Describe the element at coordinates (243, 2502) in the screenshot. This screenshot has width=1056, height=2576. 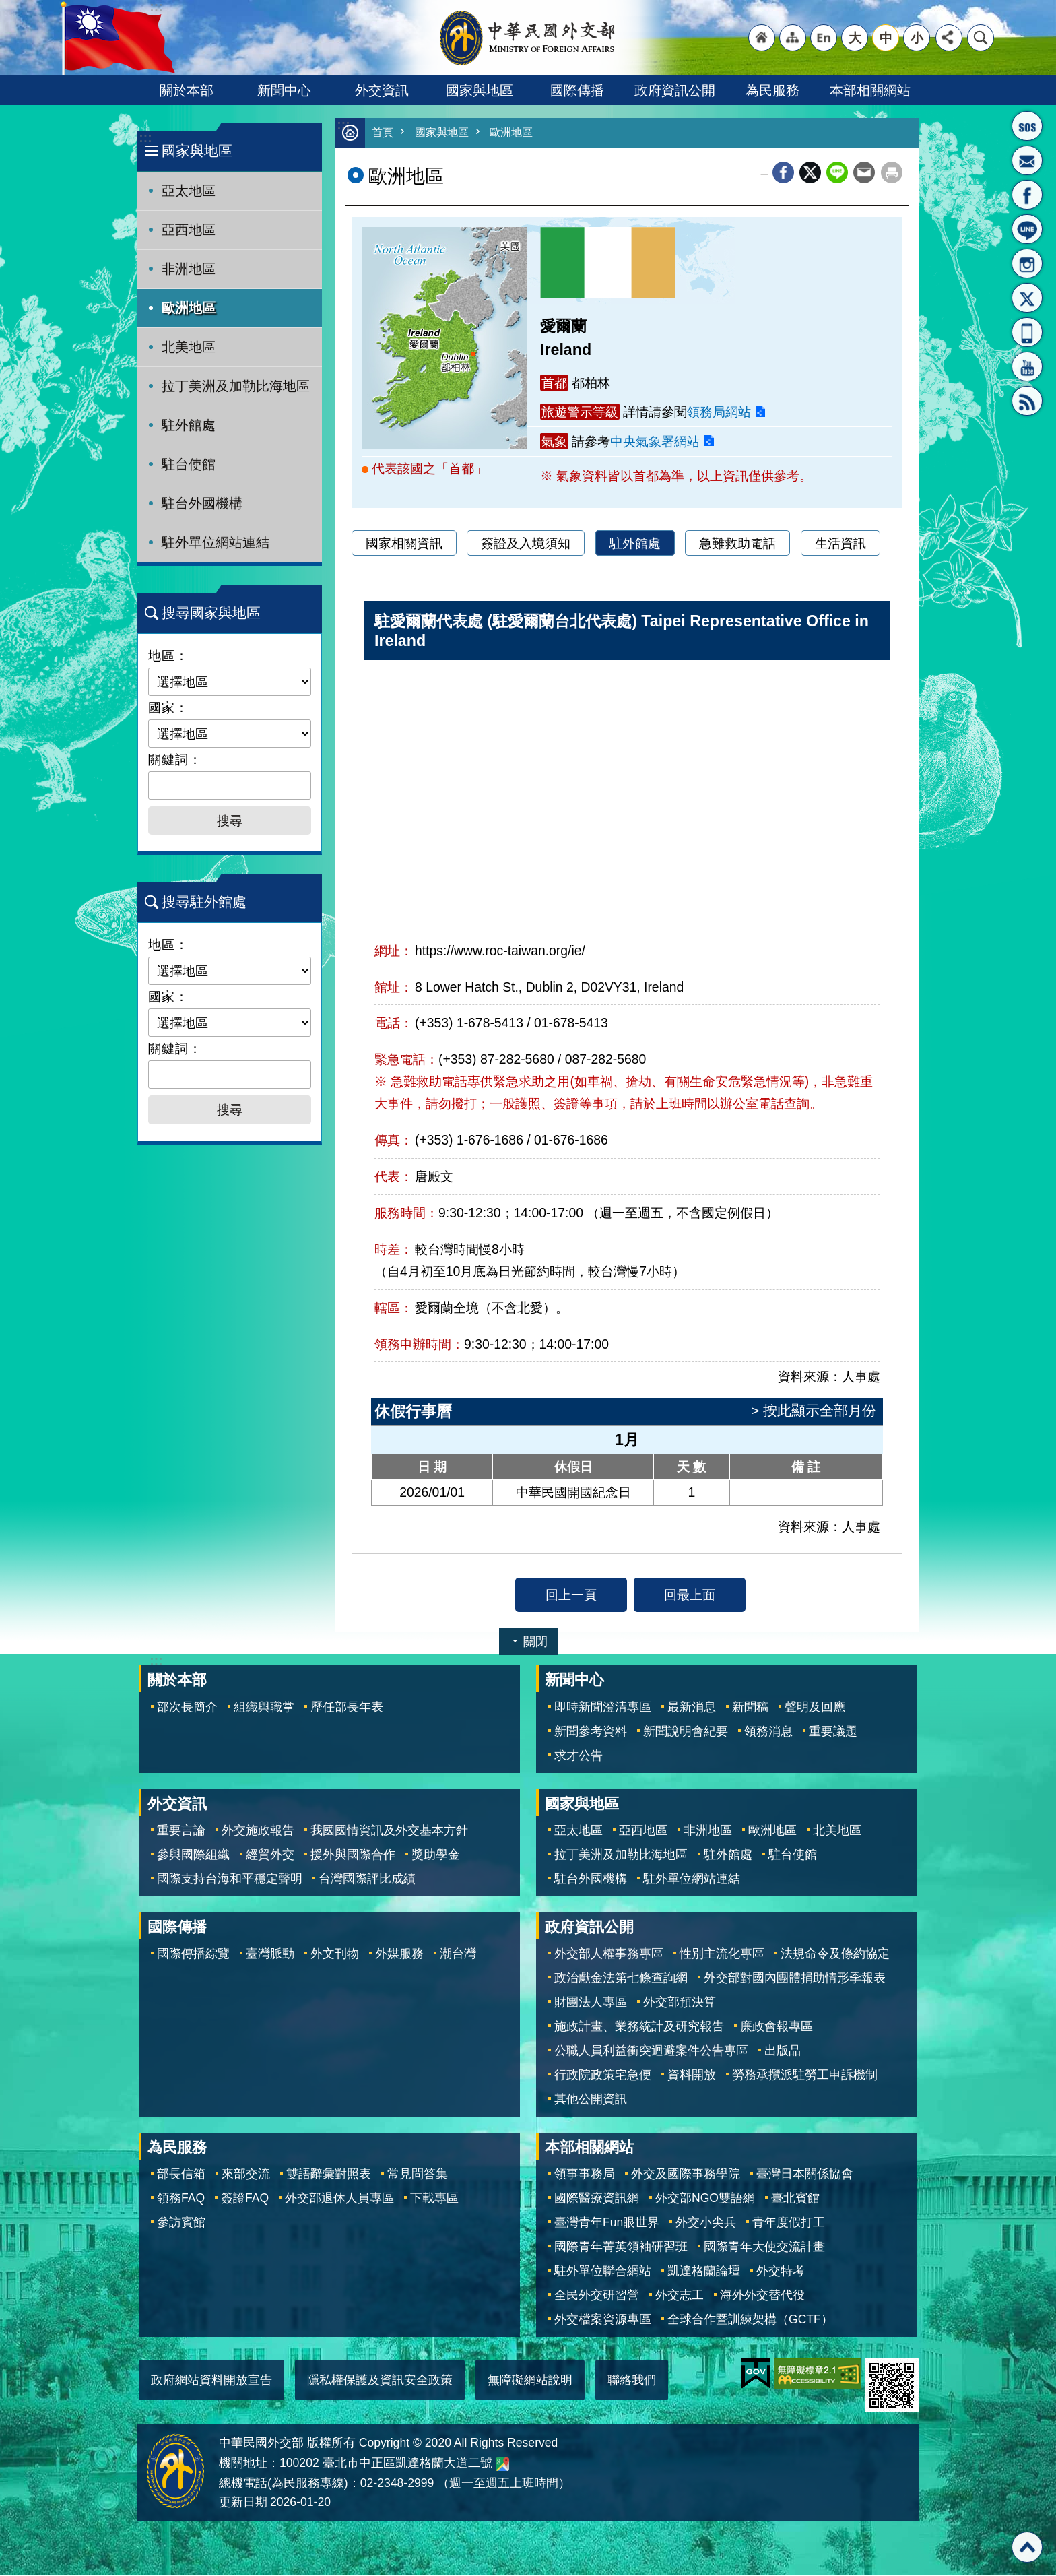
I see `更新日期` at that location.